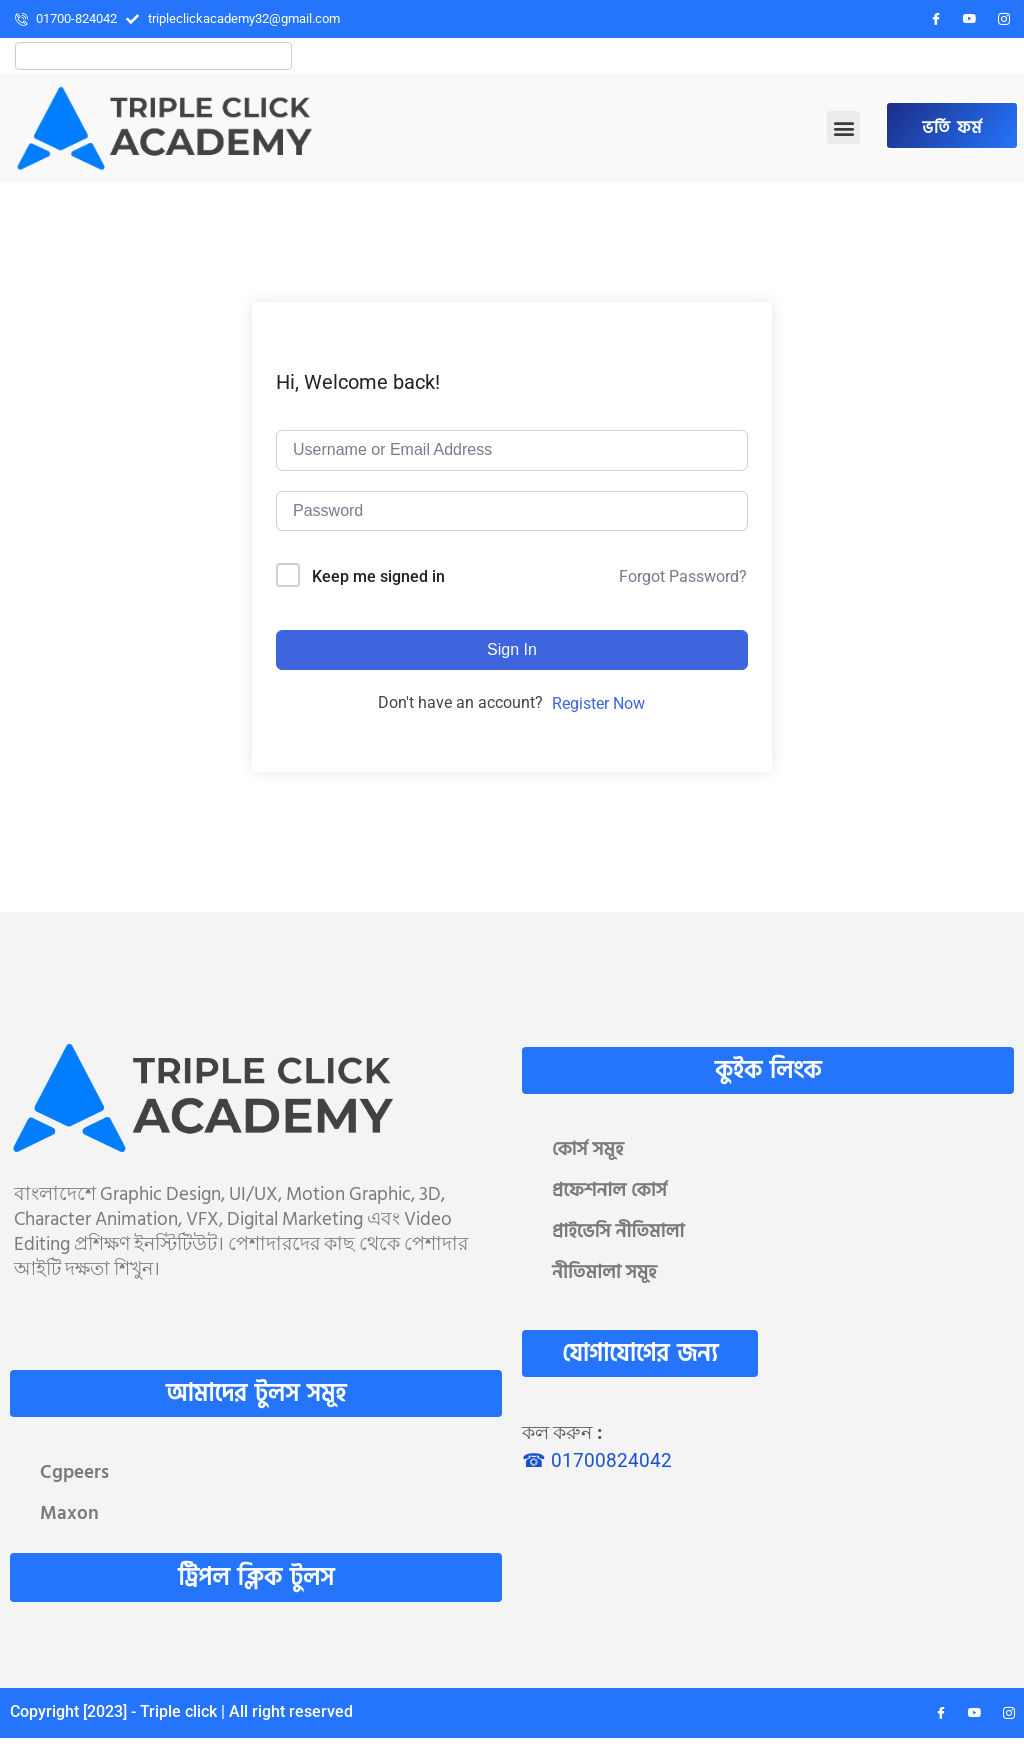 This screenshot has height=1758, width=1024. What do you see at coordinates (378, 576) in the screenshot?
I see `Keep me signed in` at bounding box center [378, 576].